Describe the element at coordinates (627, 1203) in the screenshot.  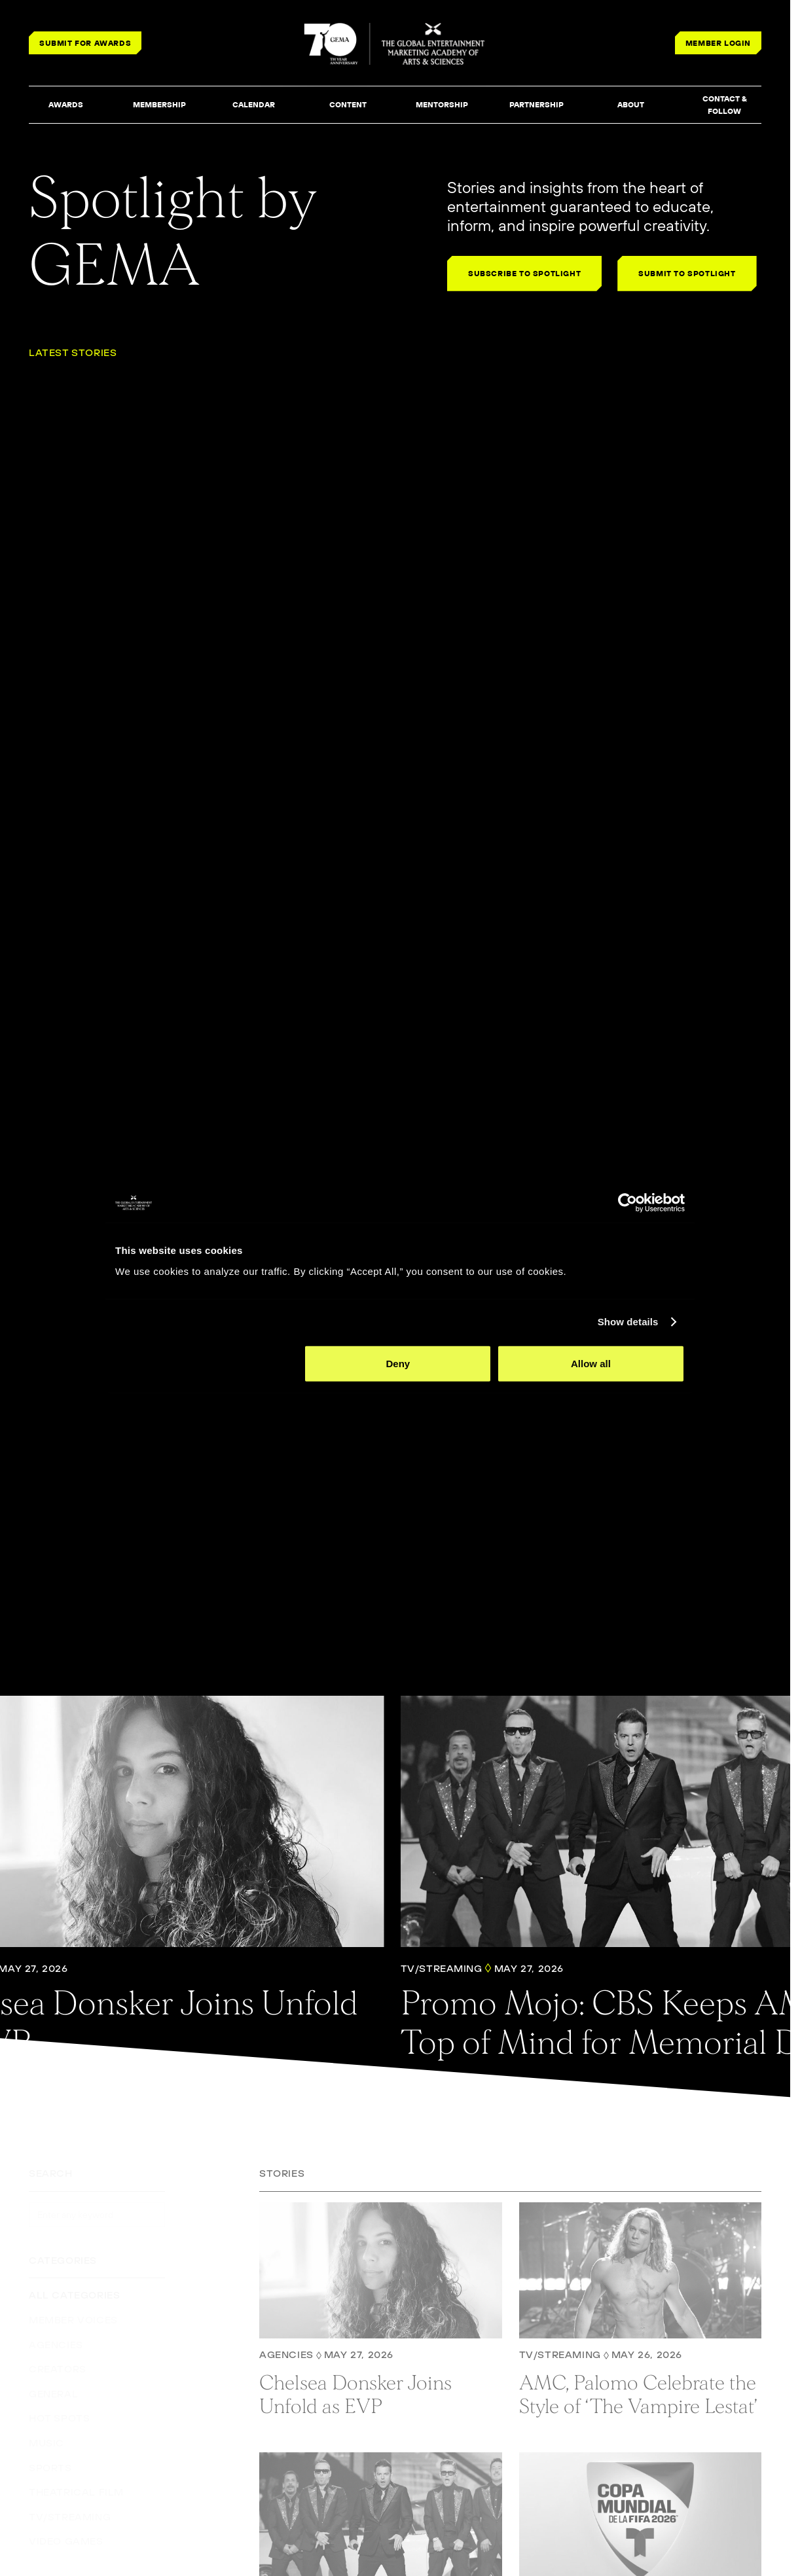
I see `[Cookiebot by Usercentrics - opens in a new window]` at that location.